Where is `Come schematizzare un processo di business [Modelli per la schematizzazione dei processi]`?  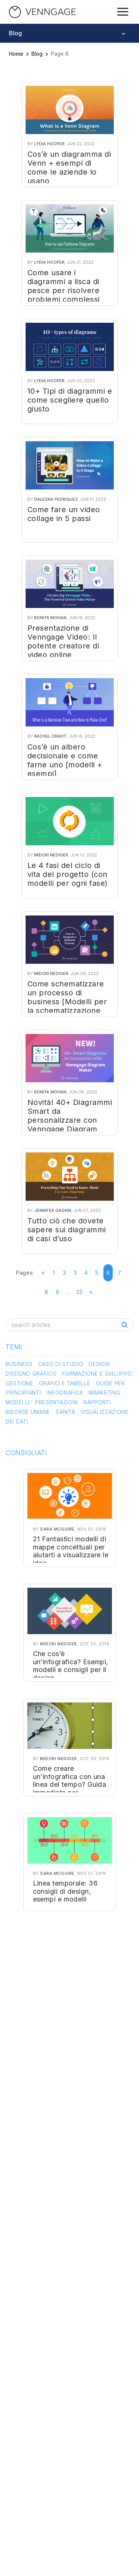 Come schematizzare un processo di business [Modelli per la schematizzazione dei processi] is located at coordinates (67, 1001).